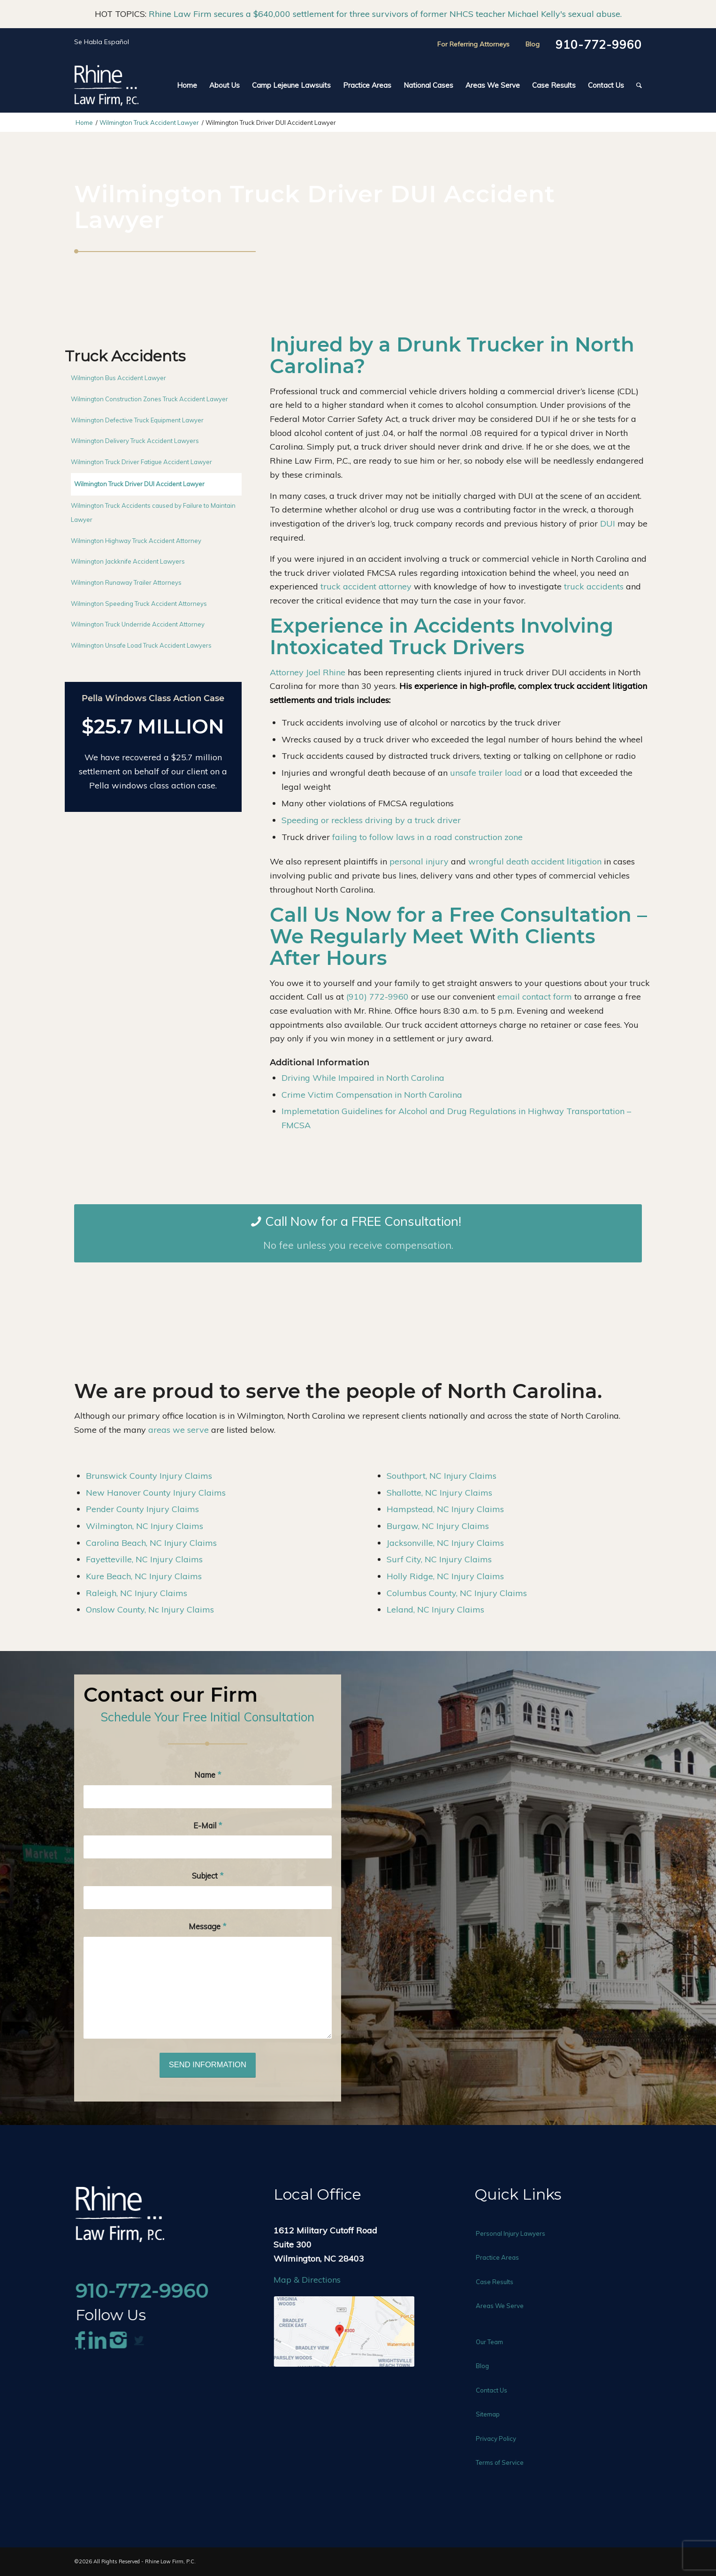 This screenshot has width=716, height=2576. Describe the element at coordinates (156, 1492) in the screenshot. I see `New Hanover County Injury Claims` at that location.